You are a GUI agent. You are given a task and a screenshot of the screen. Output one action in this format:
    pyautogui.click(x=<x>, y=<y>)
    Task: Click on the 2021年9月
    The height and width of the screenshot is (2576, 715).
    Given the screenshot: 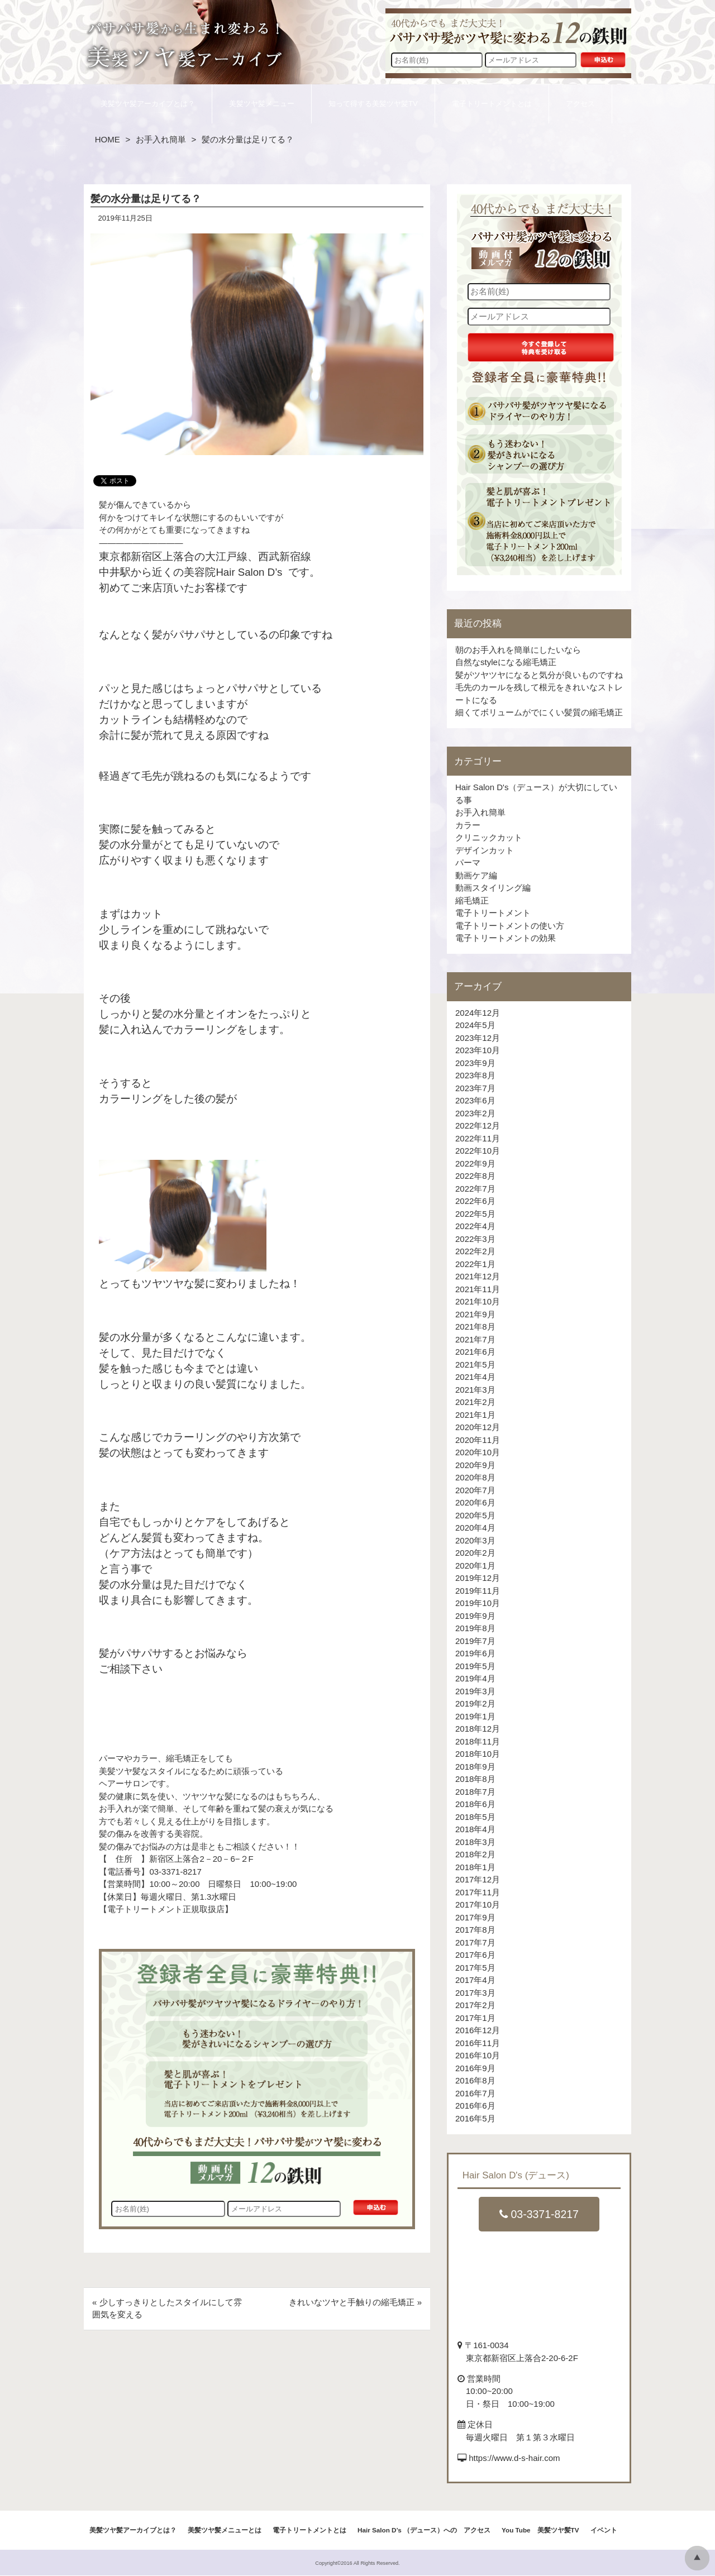 What is the action you would take?
    pyautogui.click(x=475, y=1314)
    